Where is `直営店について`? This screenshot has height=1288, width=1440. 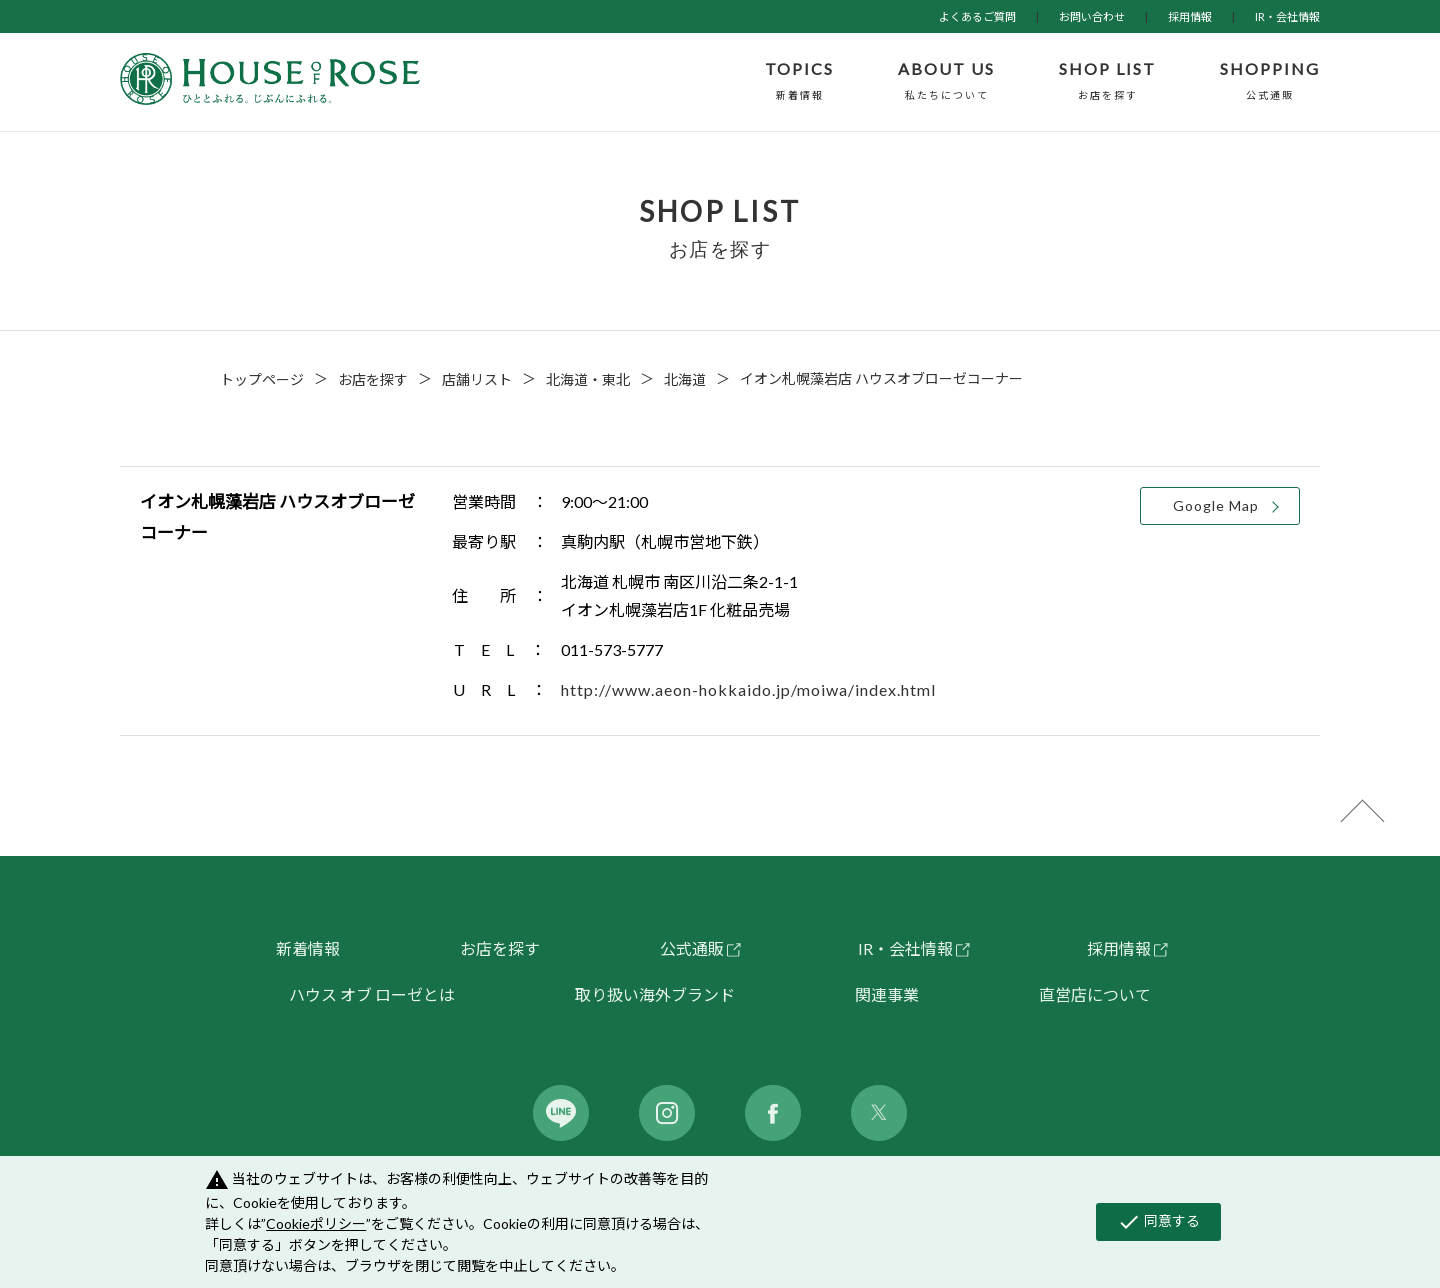
直営店について is located at coordinates (1095, 994).